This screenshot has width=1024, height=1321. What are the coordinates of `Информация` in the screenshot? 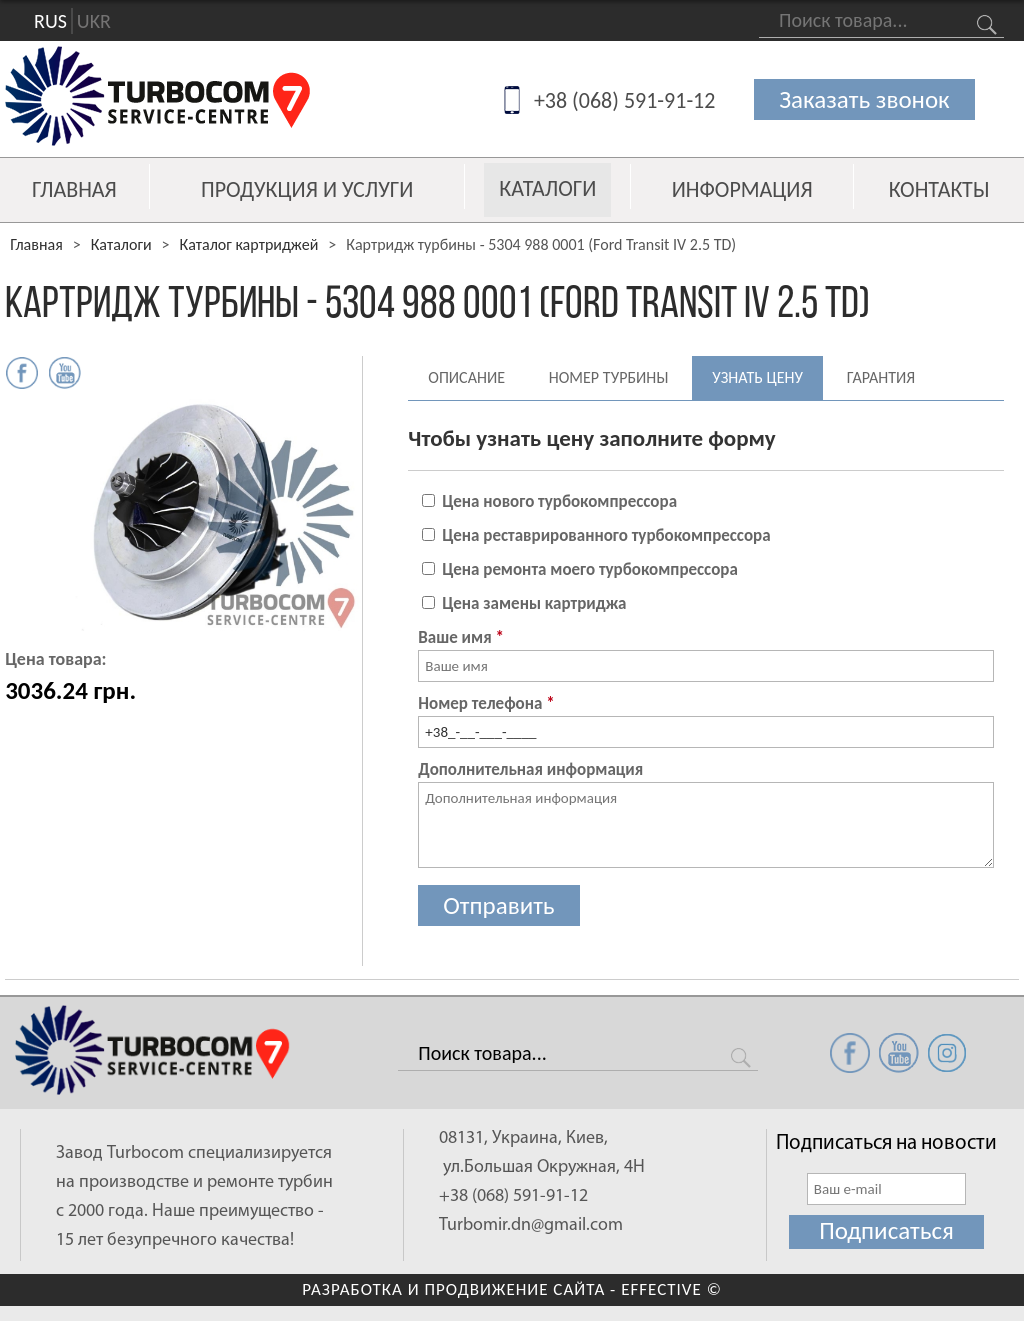 It's located at (742, 190).